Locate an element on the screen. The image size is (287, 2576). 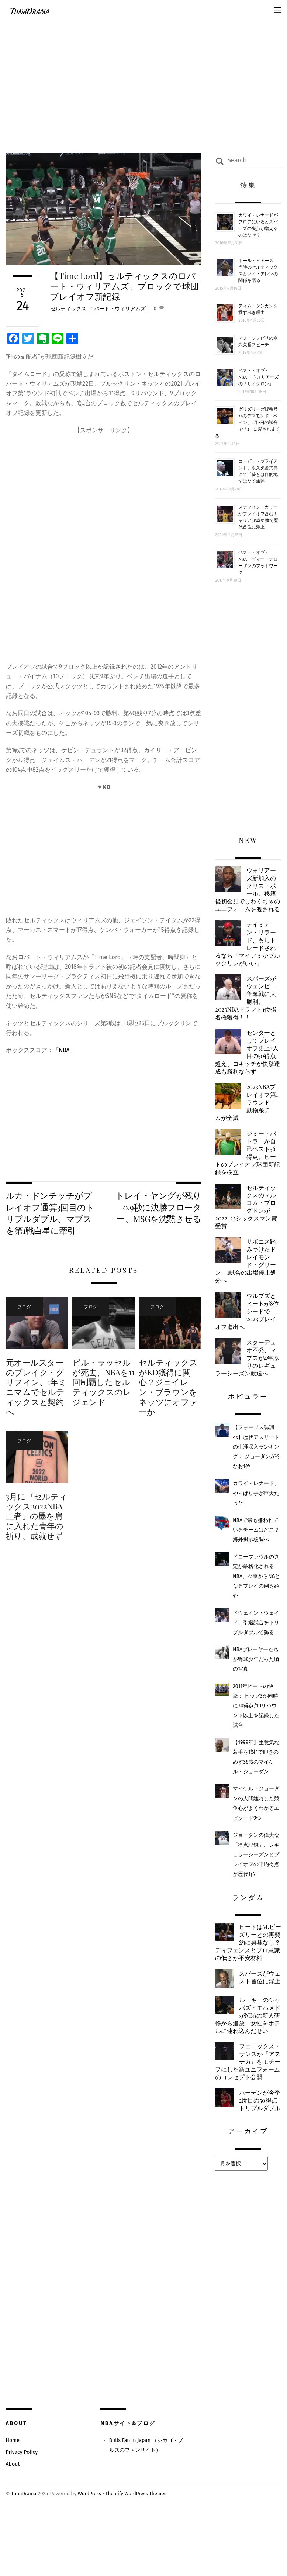
NBA is located at coordinates (64, 1050).